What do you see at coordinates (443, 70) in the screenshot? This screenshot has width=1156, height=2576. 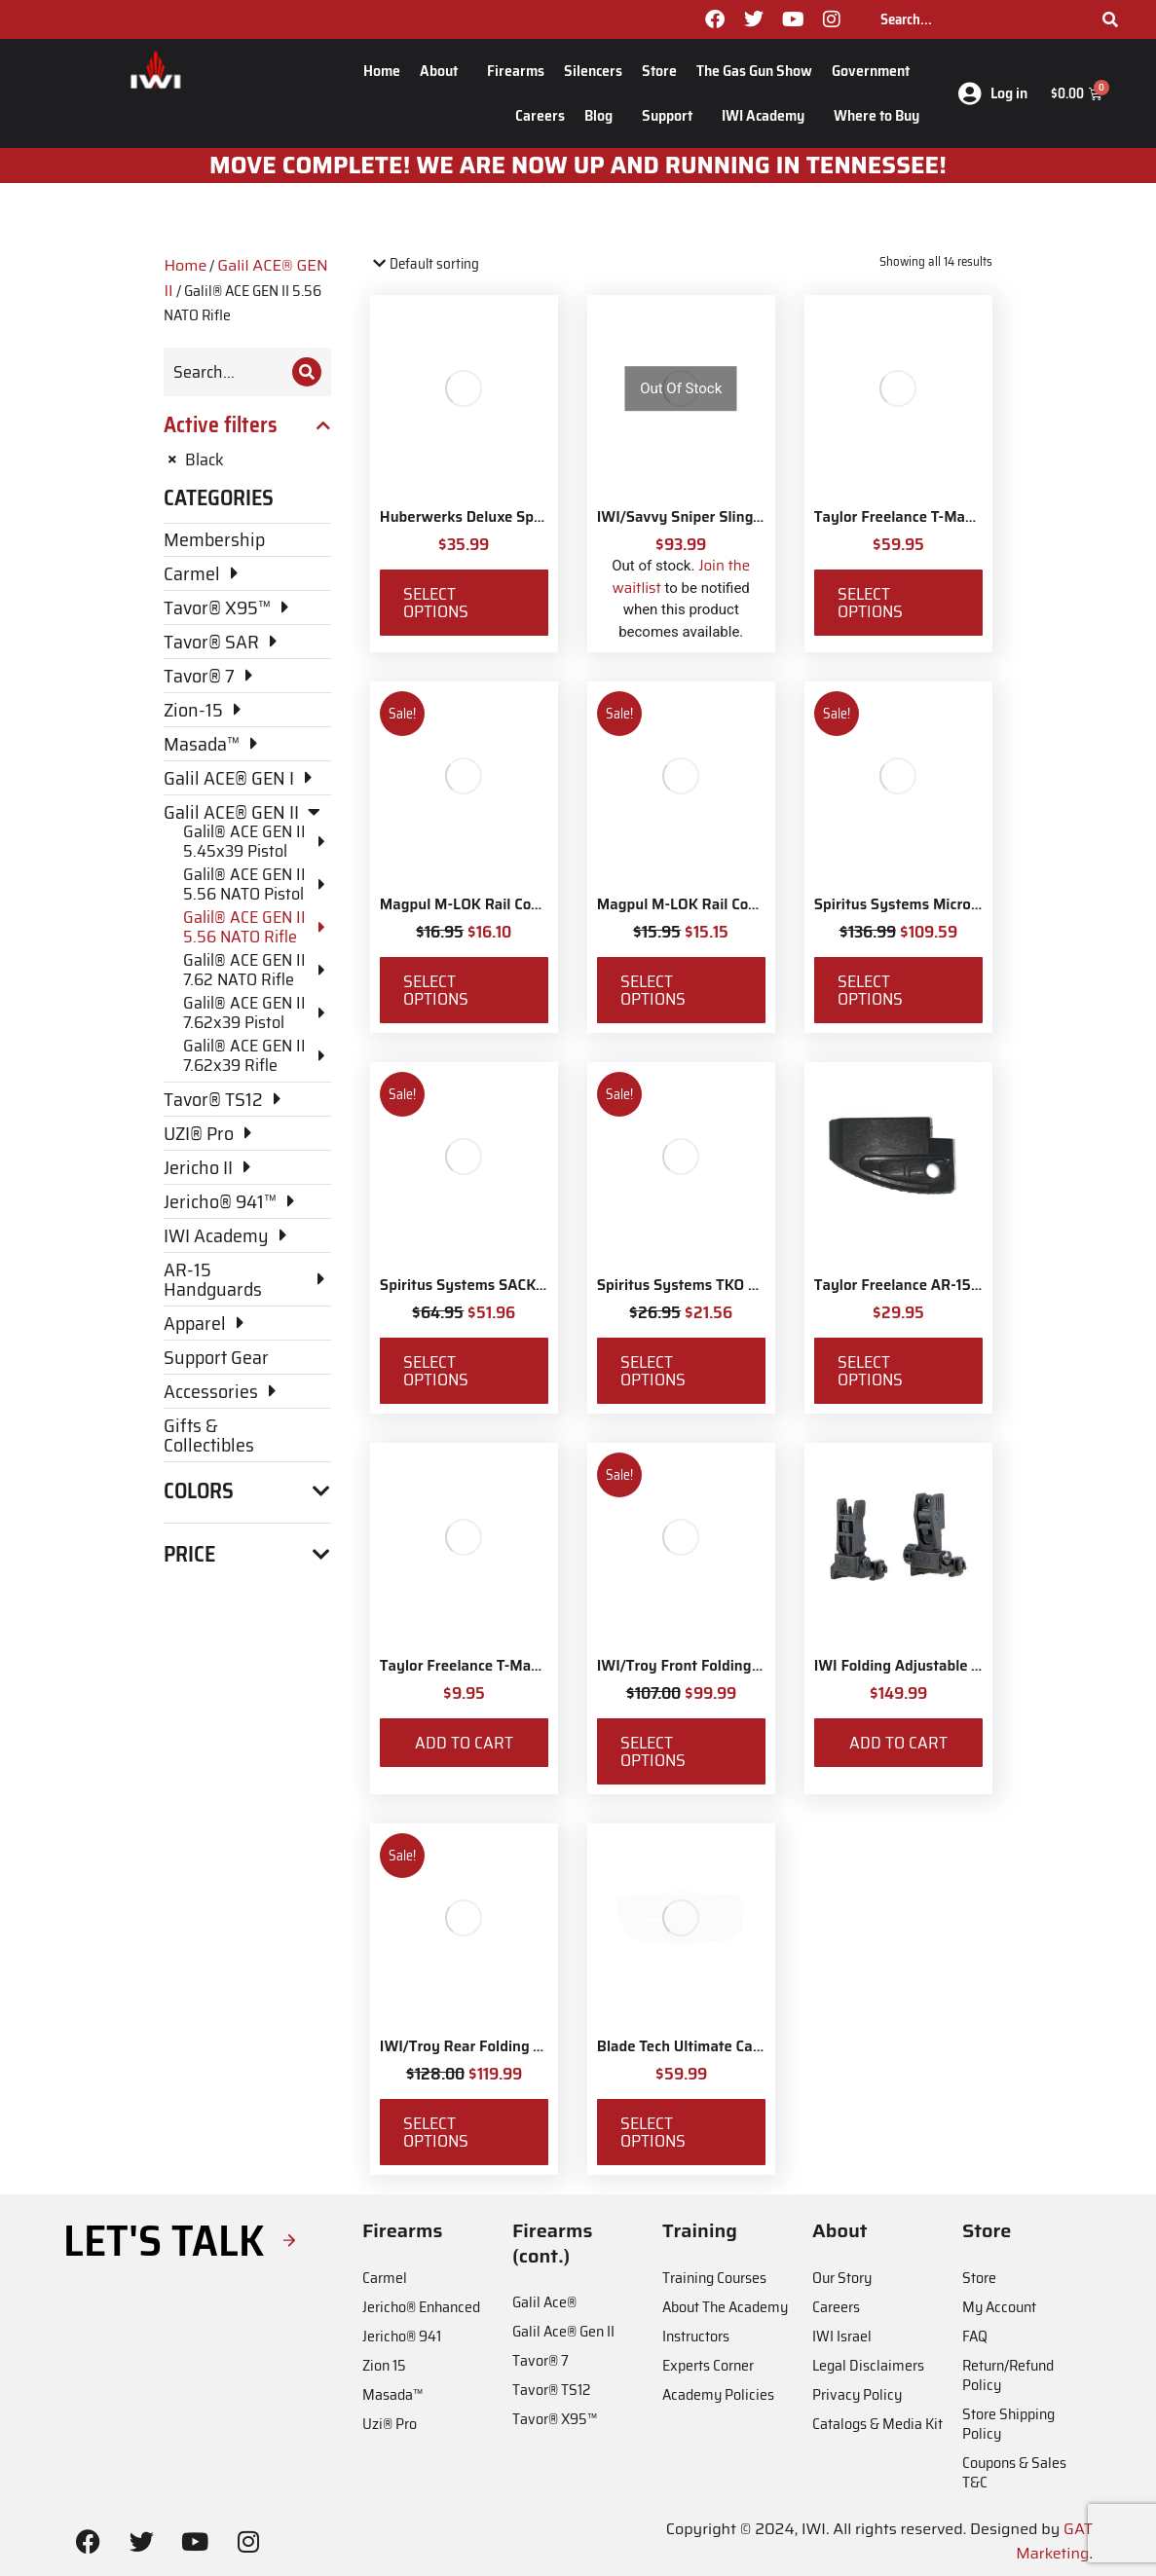 I see `About` at bounding box center [443, 70].